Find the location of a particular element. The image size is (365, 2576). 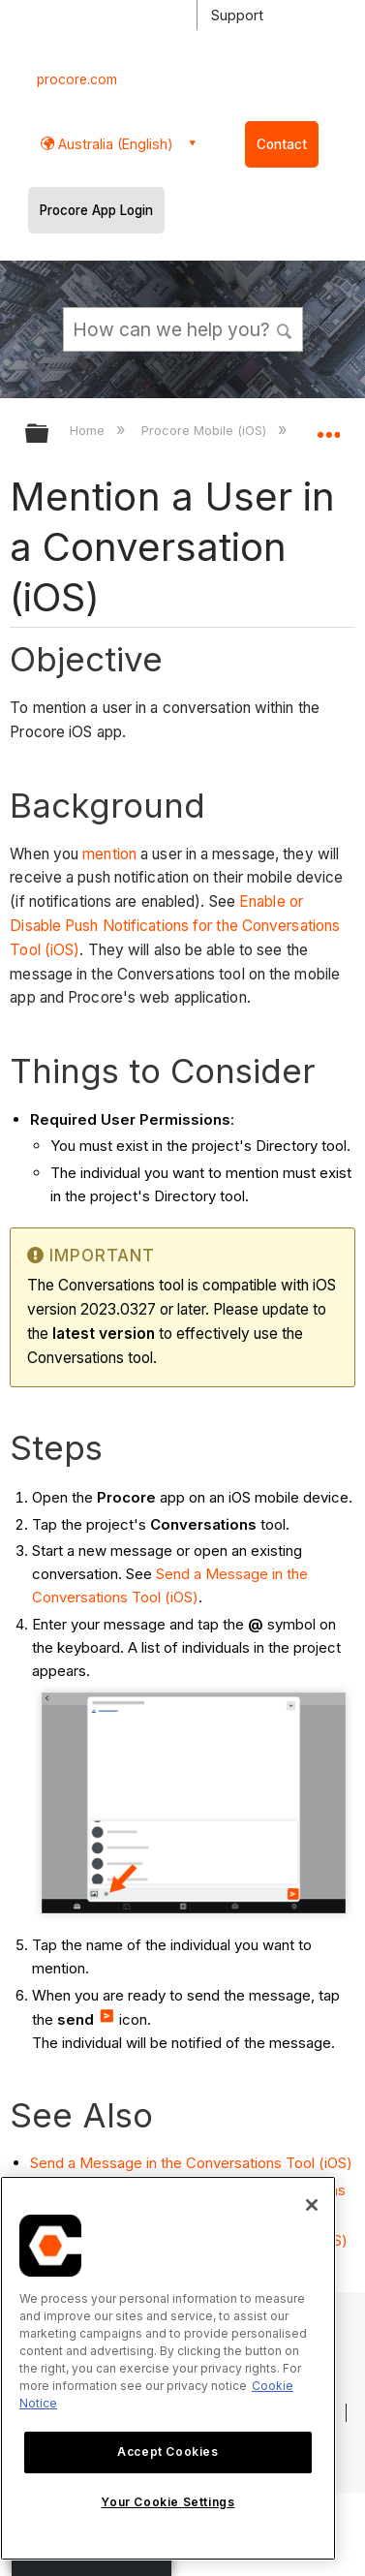

Send a Message in the Conversations Tool (iOS) is located at coordinates (191, 2163).